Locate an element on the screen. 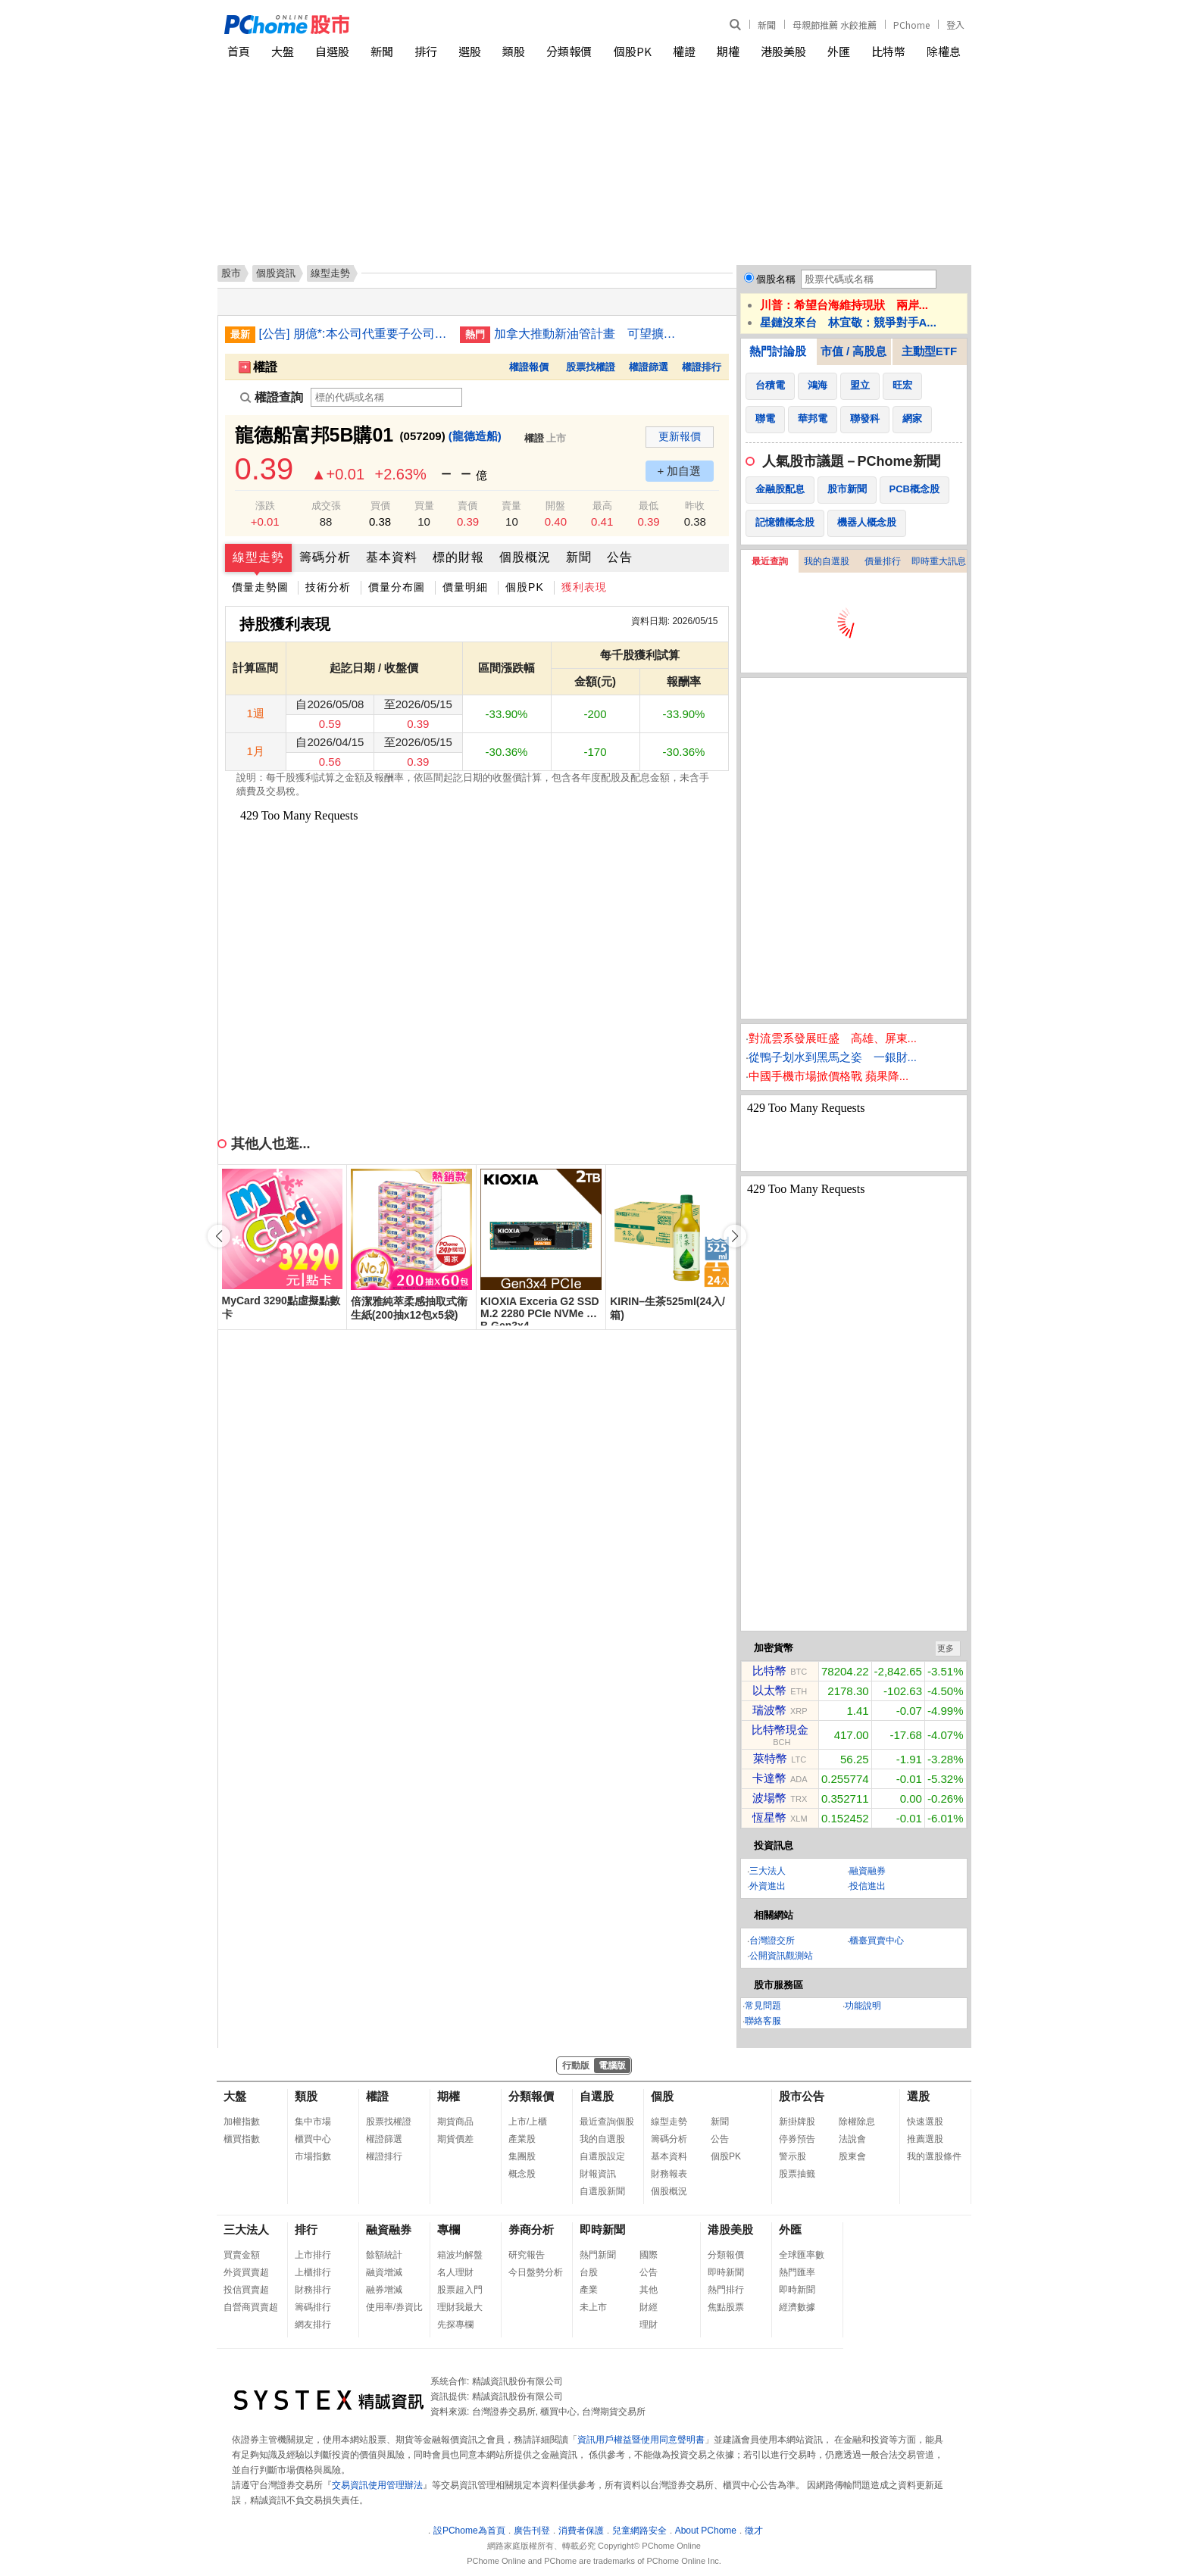 Image resolution: width=1188 pixels, height=2576 pixels. [button] is located at coordinates (735, 1236).